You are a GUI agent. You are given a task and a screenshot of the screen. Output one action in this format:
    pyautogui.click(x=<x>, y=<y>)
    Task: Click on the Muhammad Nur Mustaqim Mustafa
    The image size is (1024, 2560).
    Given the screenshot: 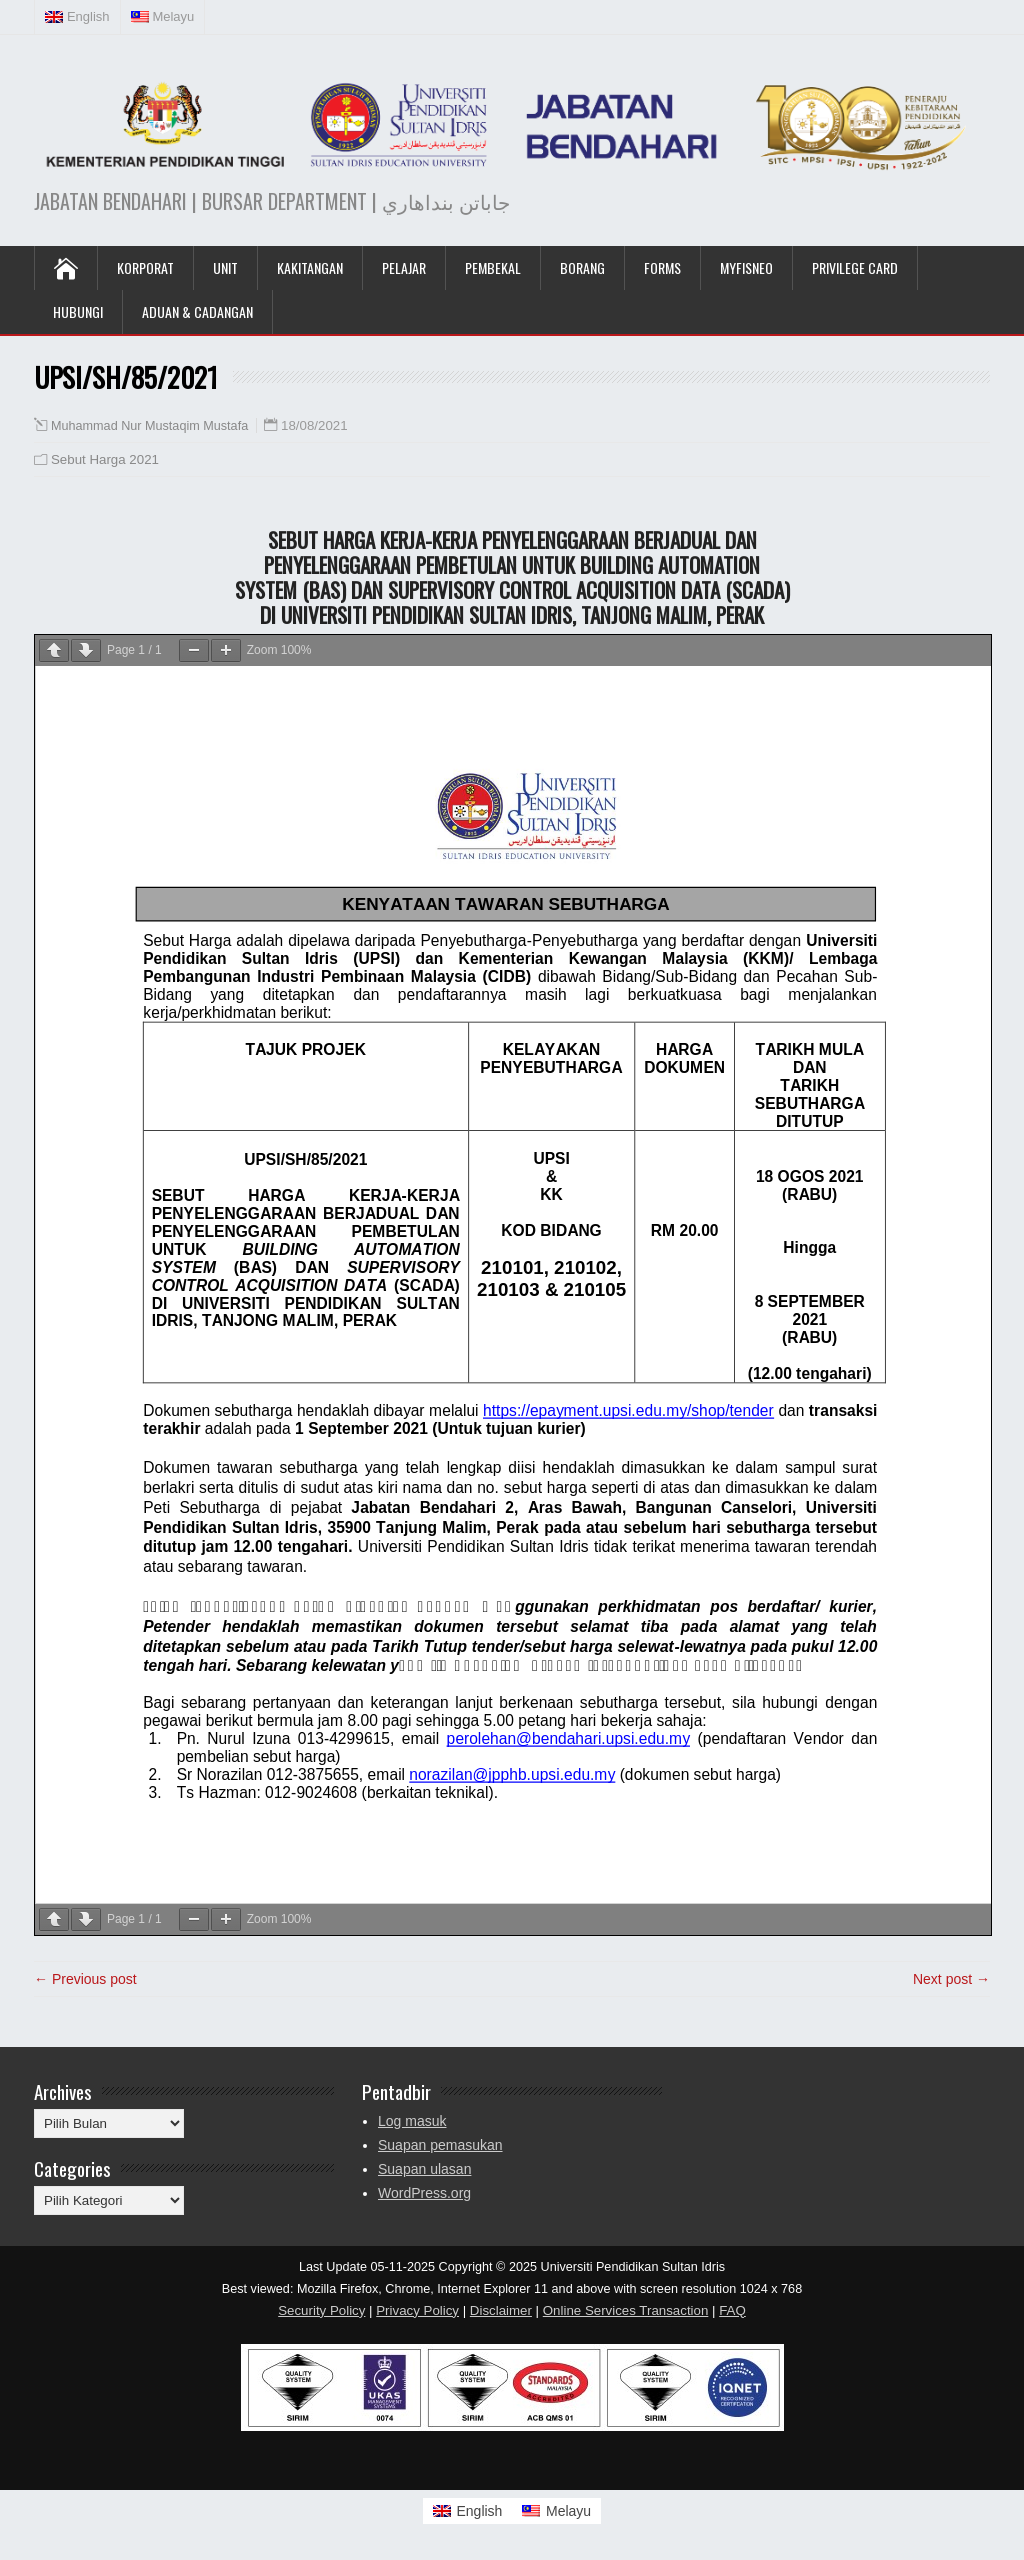 What is the action you would take?
    pyautogui.click(x=149, y=426)
    